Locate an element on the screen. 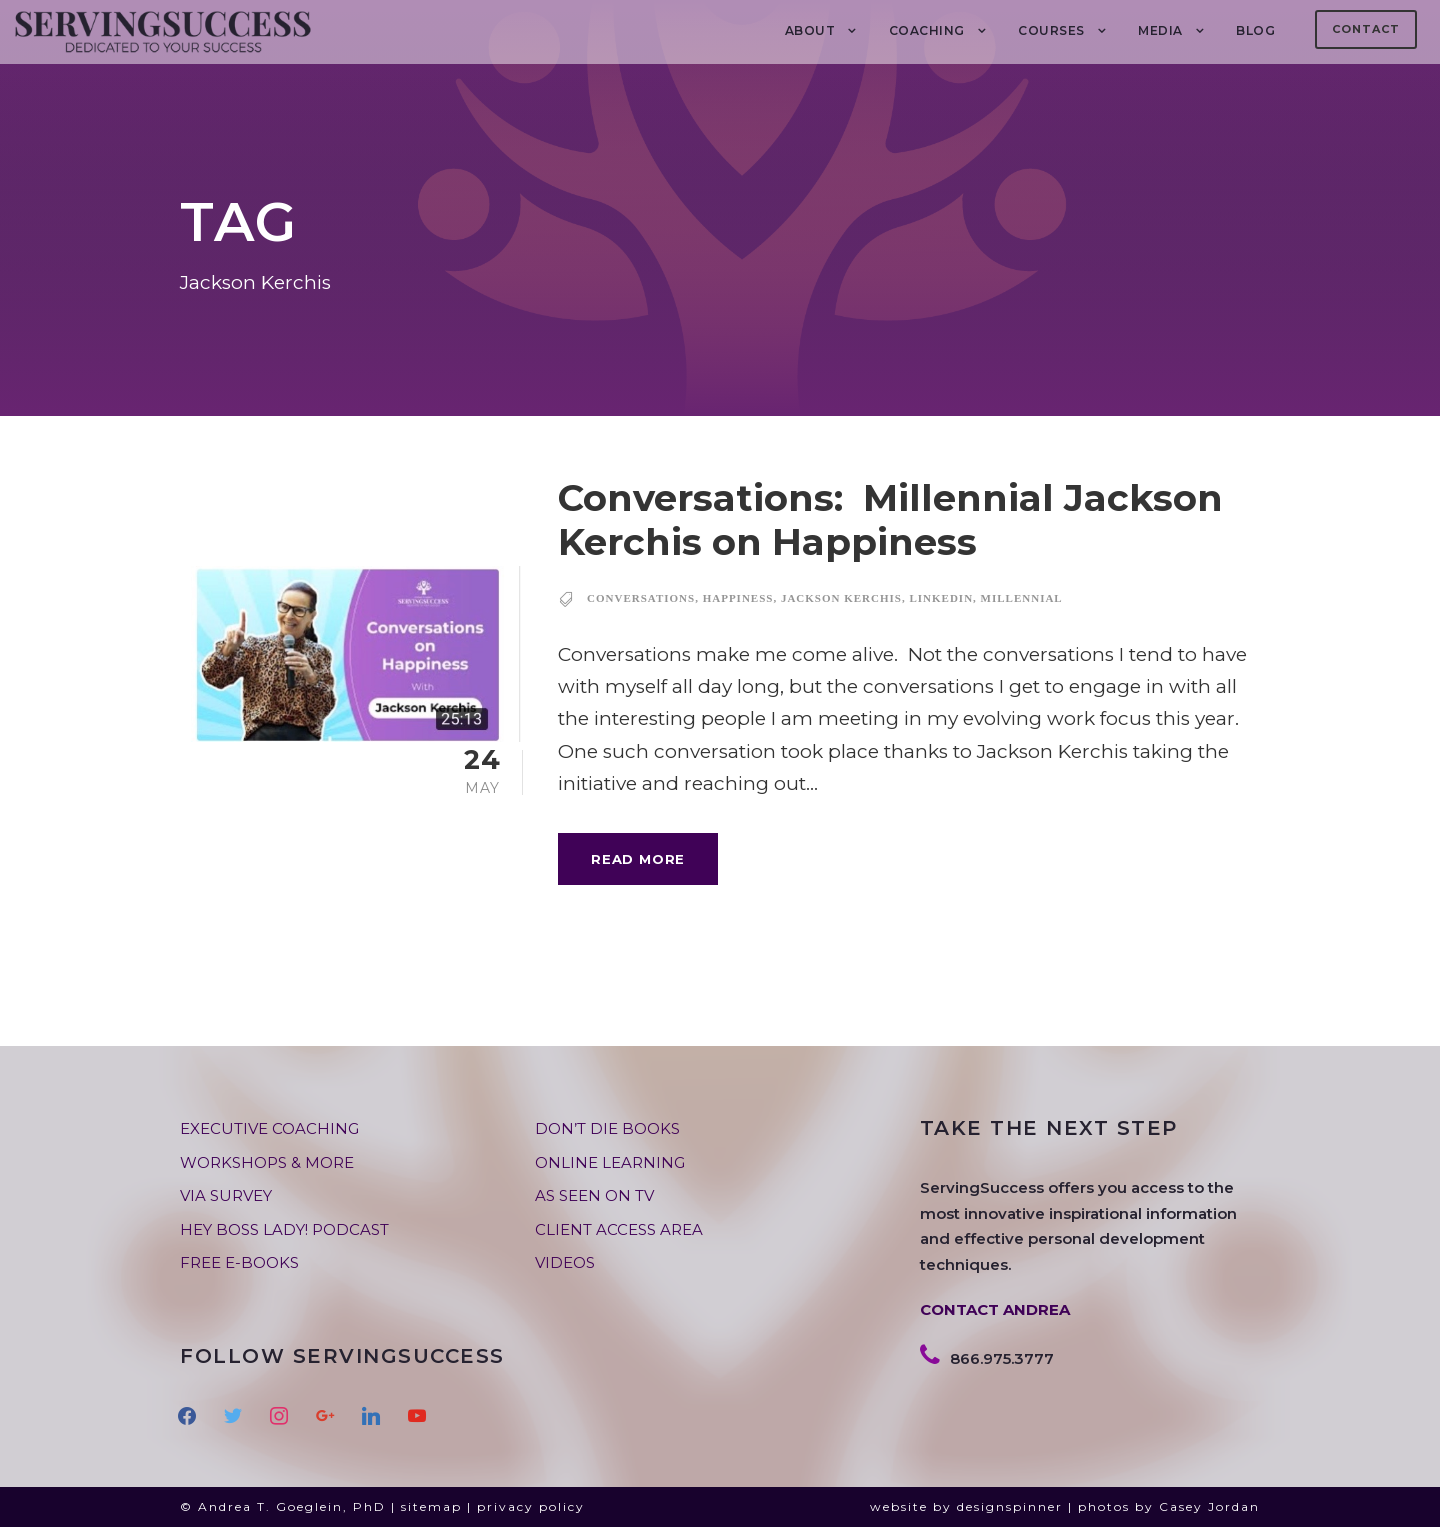  linkedin is located at coordinates (941, 598).